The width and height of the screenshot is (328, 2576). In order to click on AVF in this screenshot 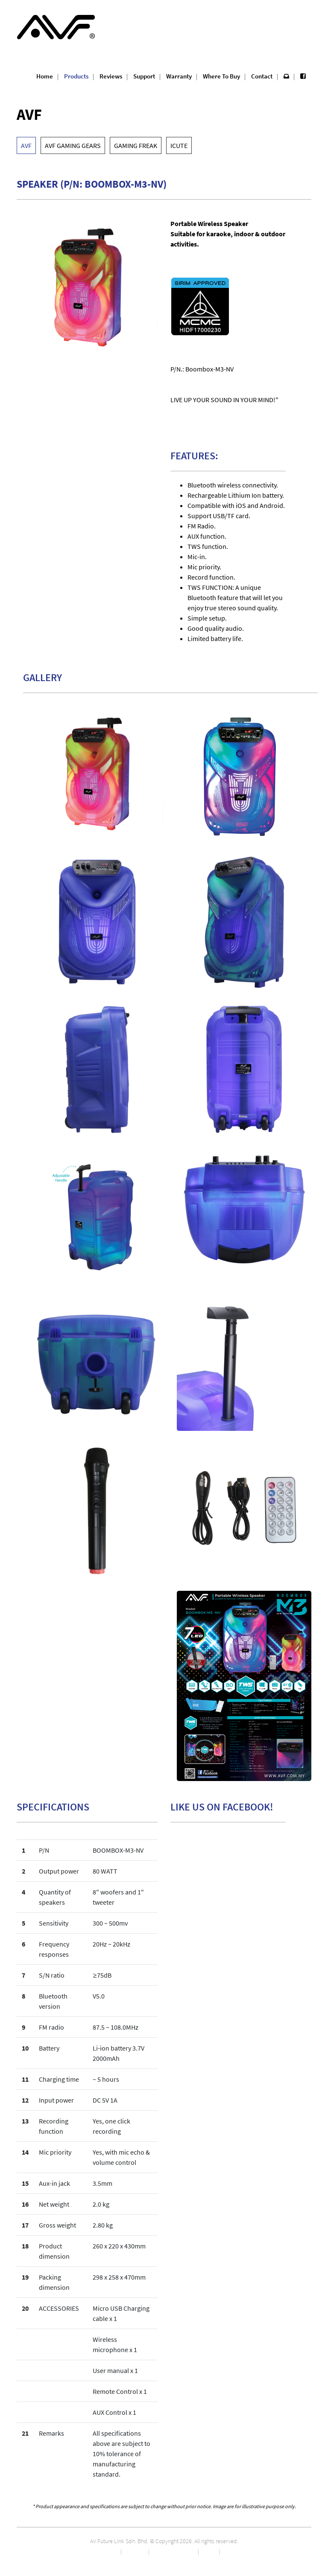, I will do `click(26, 145)`.